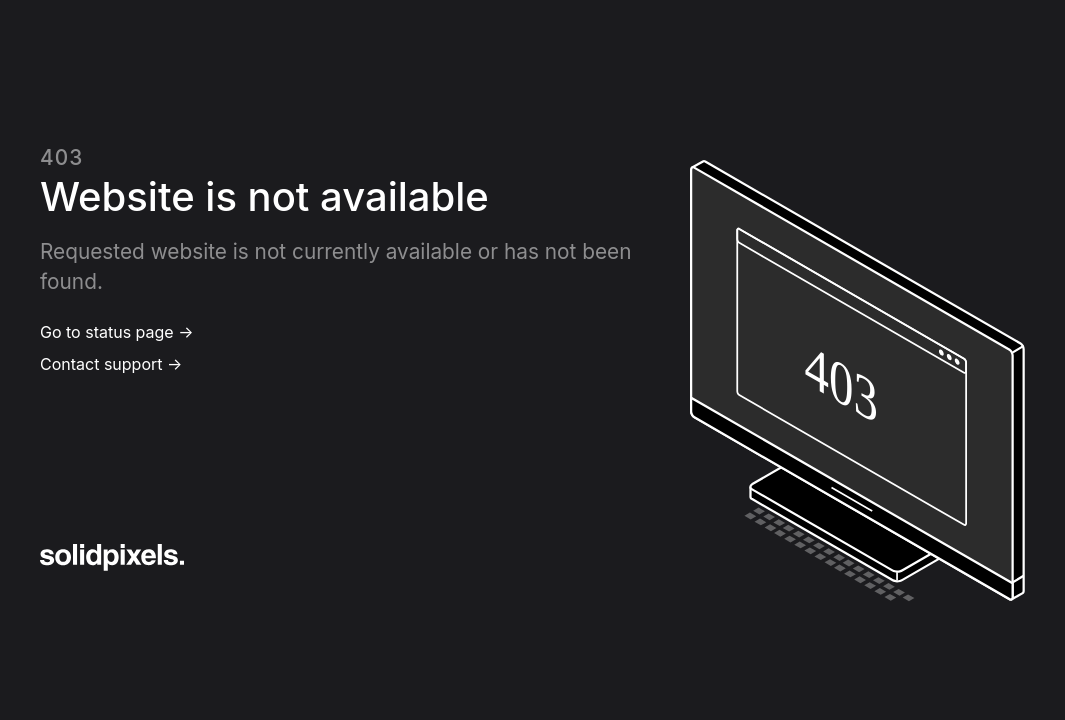 This screenshot has height=720, width=1065. Describe the element at coordinates (111, 364) in the screenshot. I see `Contact support →` at that location.